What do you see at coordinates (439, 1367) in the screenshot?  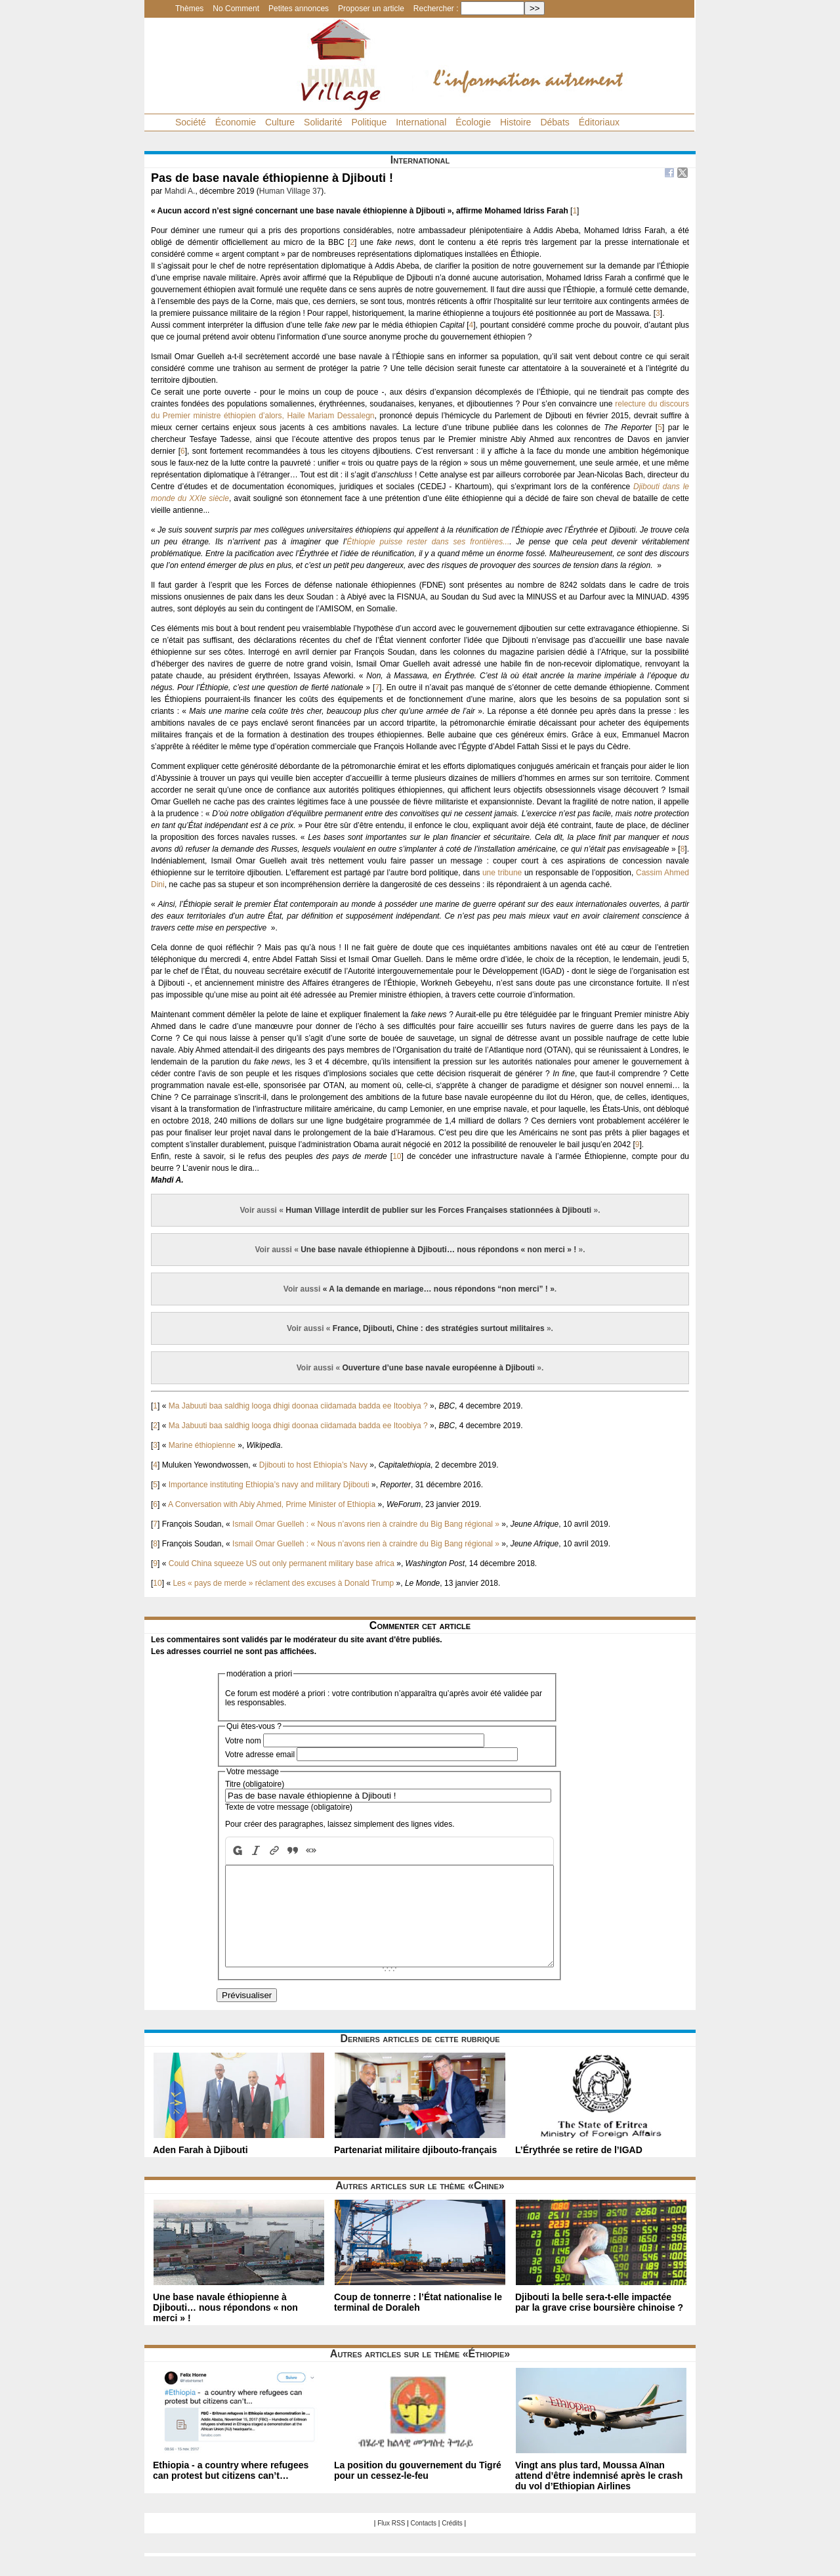 I see `Ouverture d’une base navale européenne à Djibouti` at bounding box center [439, 1367].